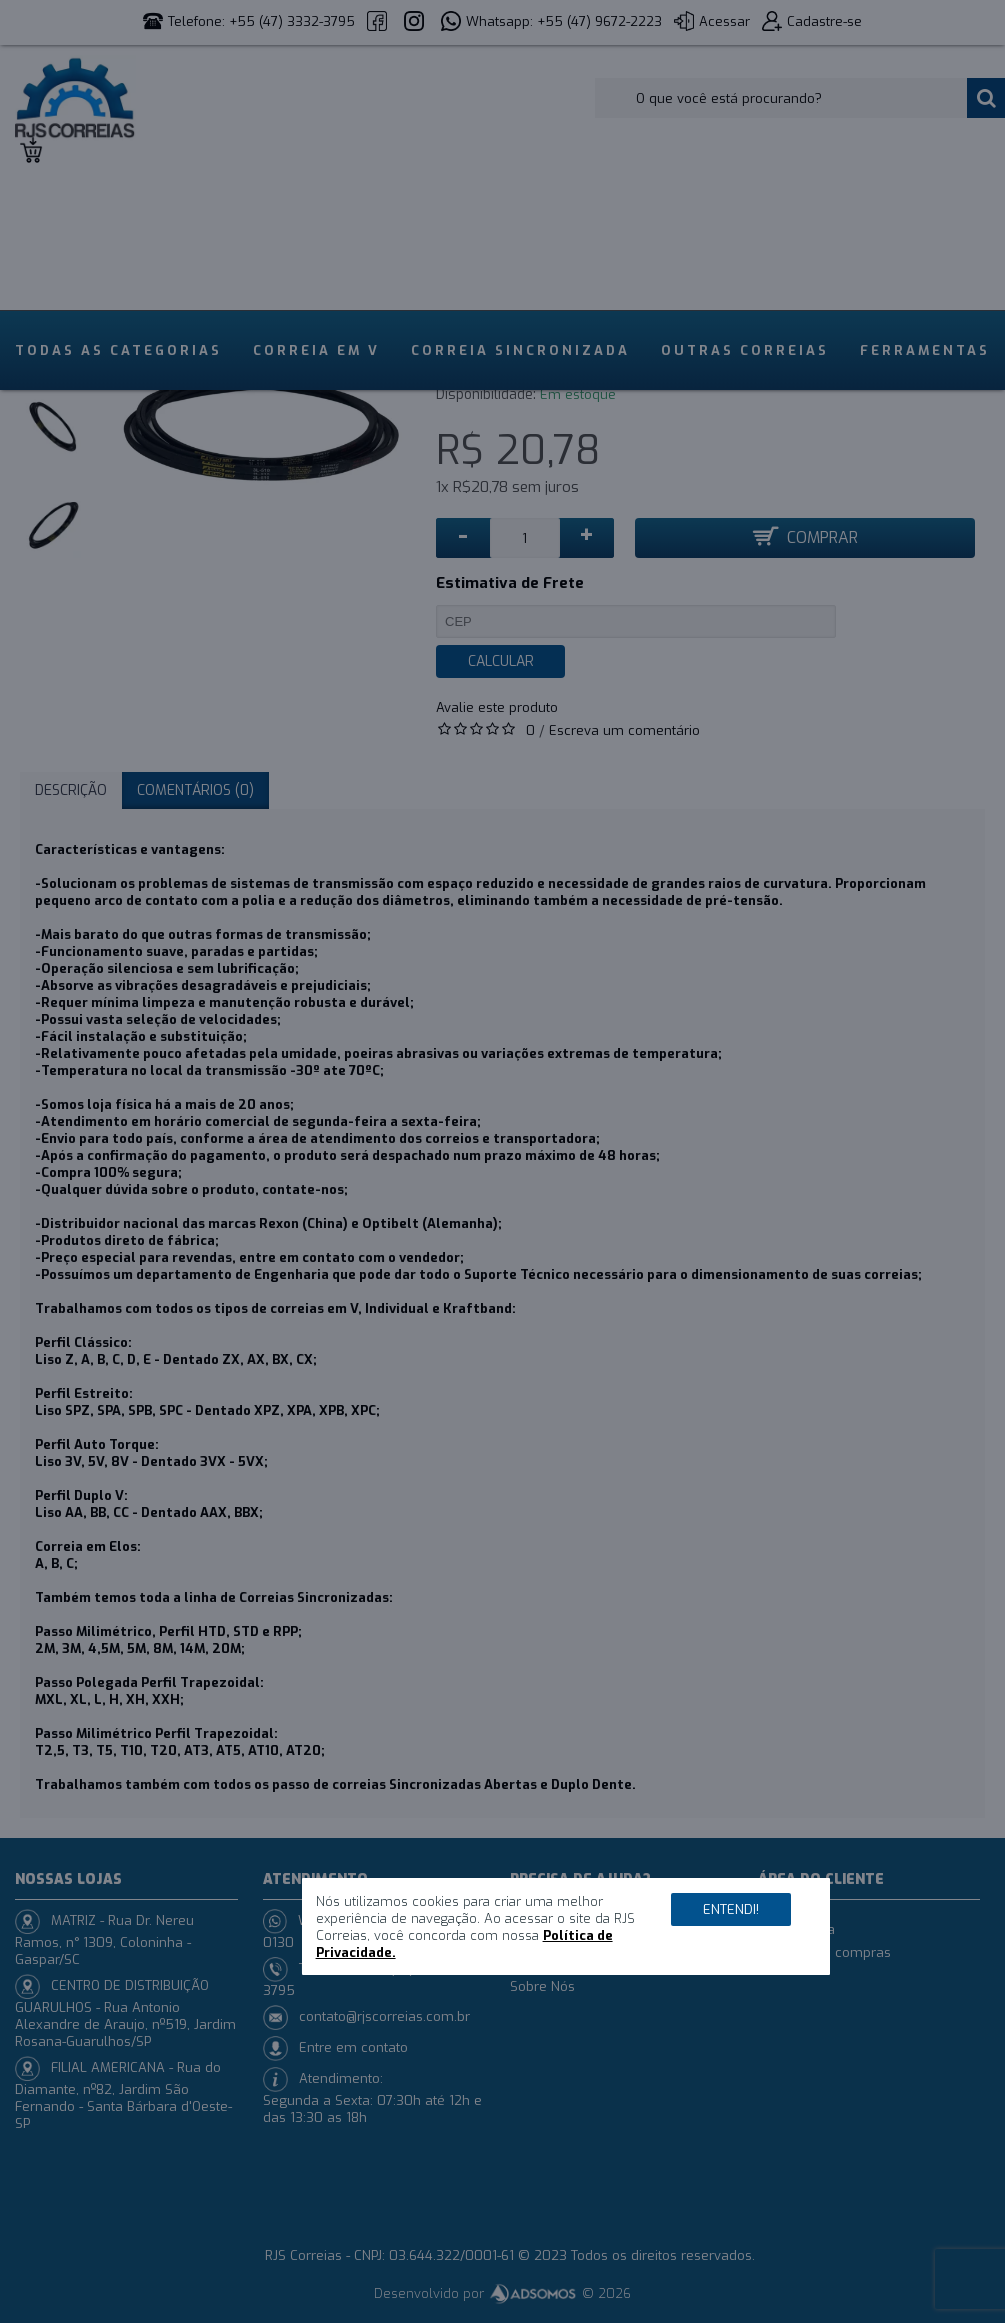 This screenshot has height=2323, width=1005. Describe the element at coordinates (731, 1909) in the screenshot. I see `Entendi!` at that location.